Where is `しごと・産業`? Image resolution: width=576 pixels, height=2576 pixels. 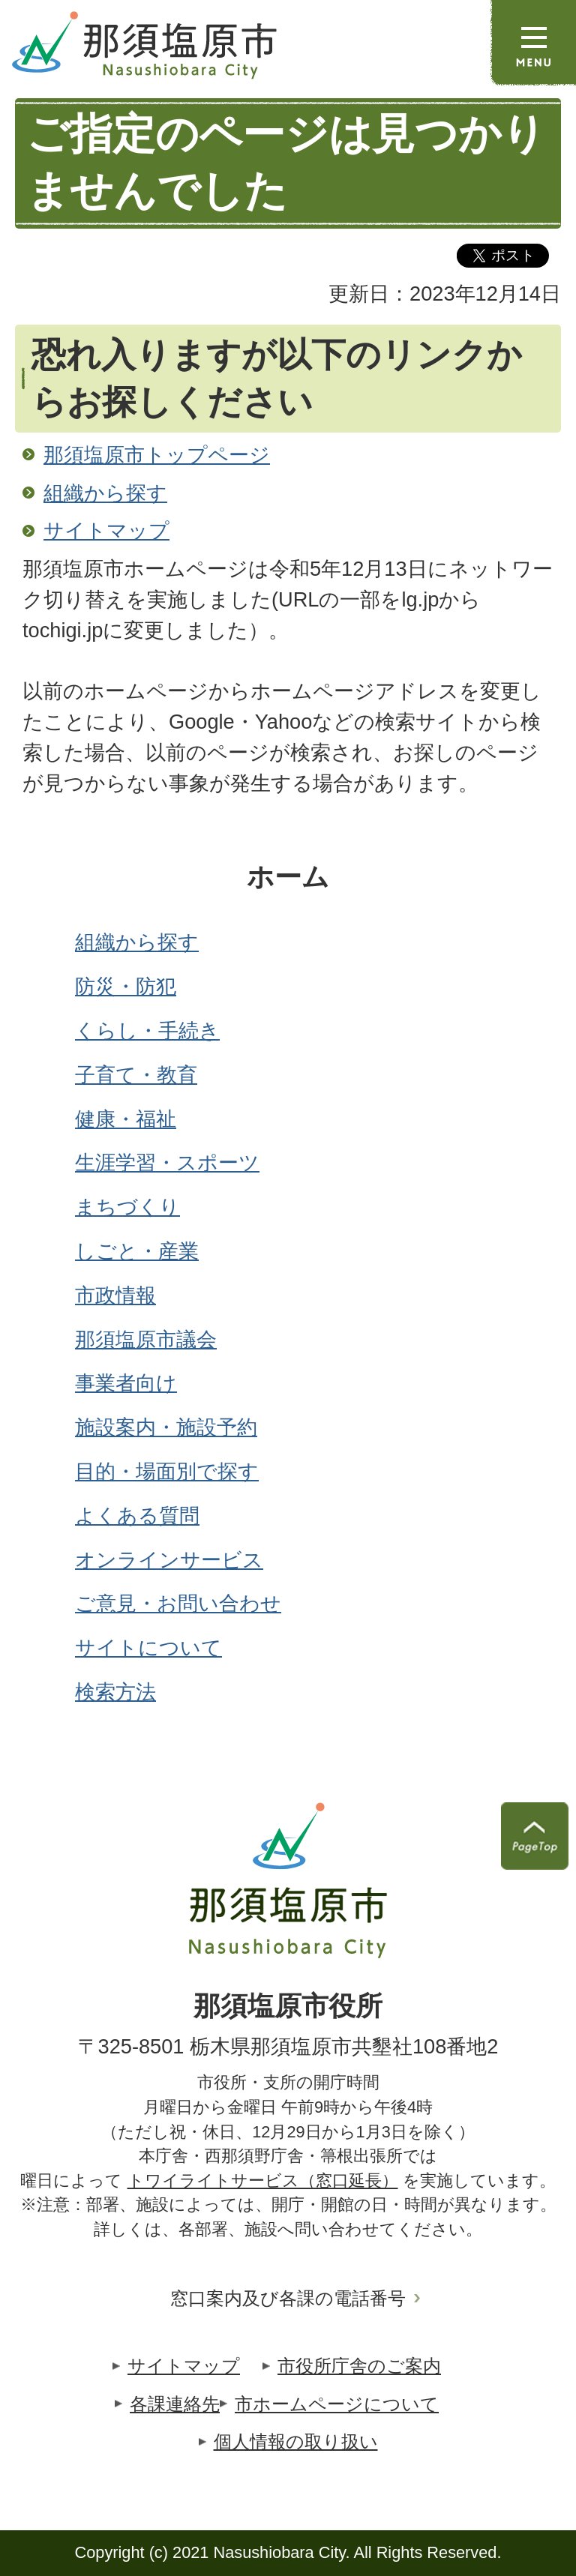 しごと・産業 is located at coordinates (137, 1251).